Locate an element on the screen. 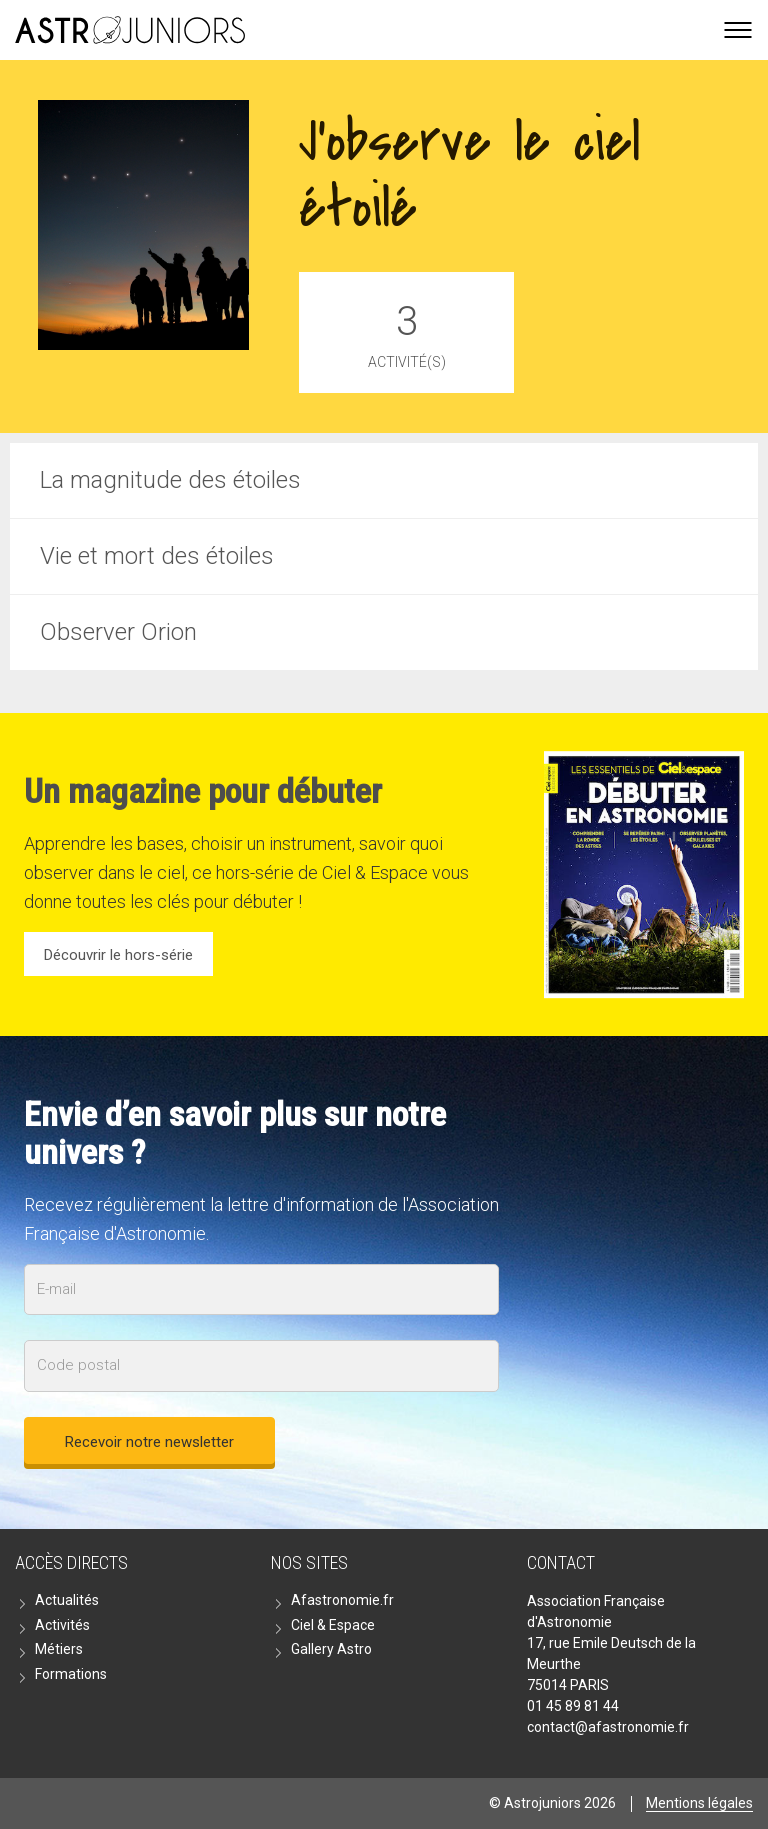  Métiers is located at coordinates (59, 1649).